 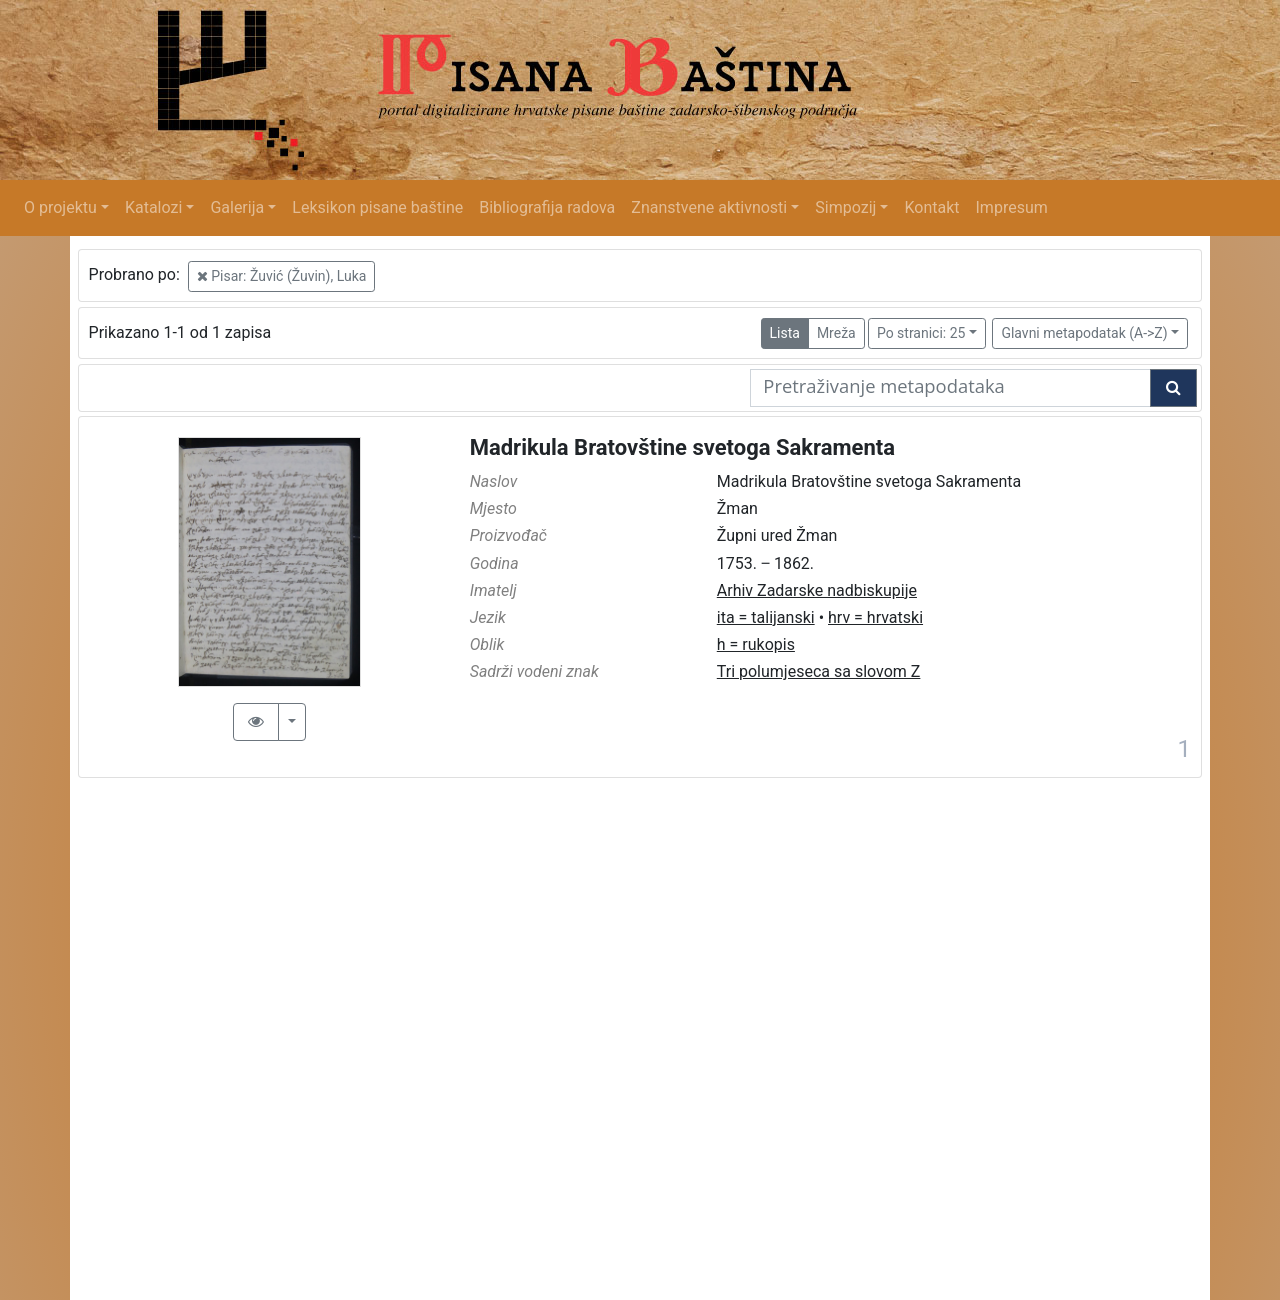 I want to click on Znanstvene aktivnosti [button], so click(x=709, y=207).